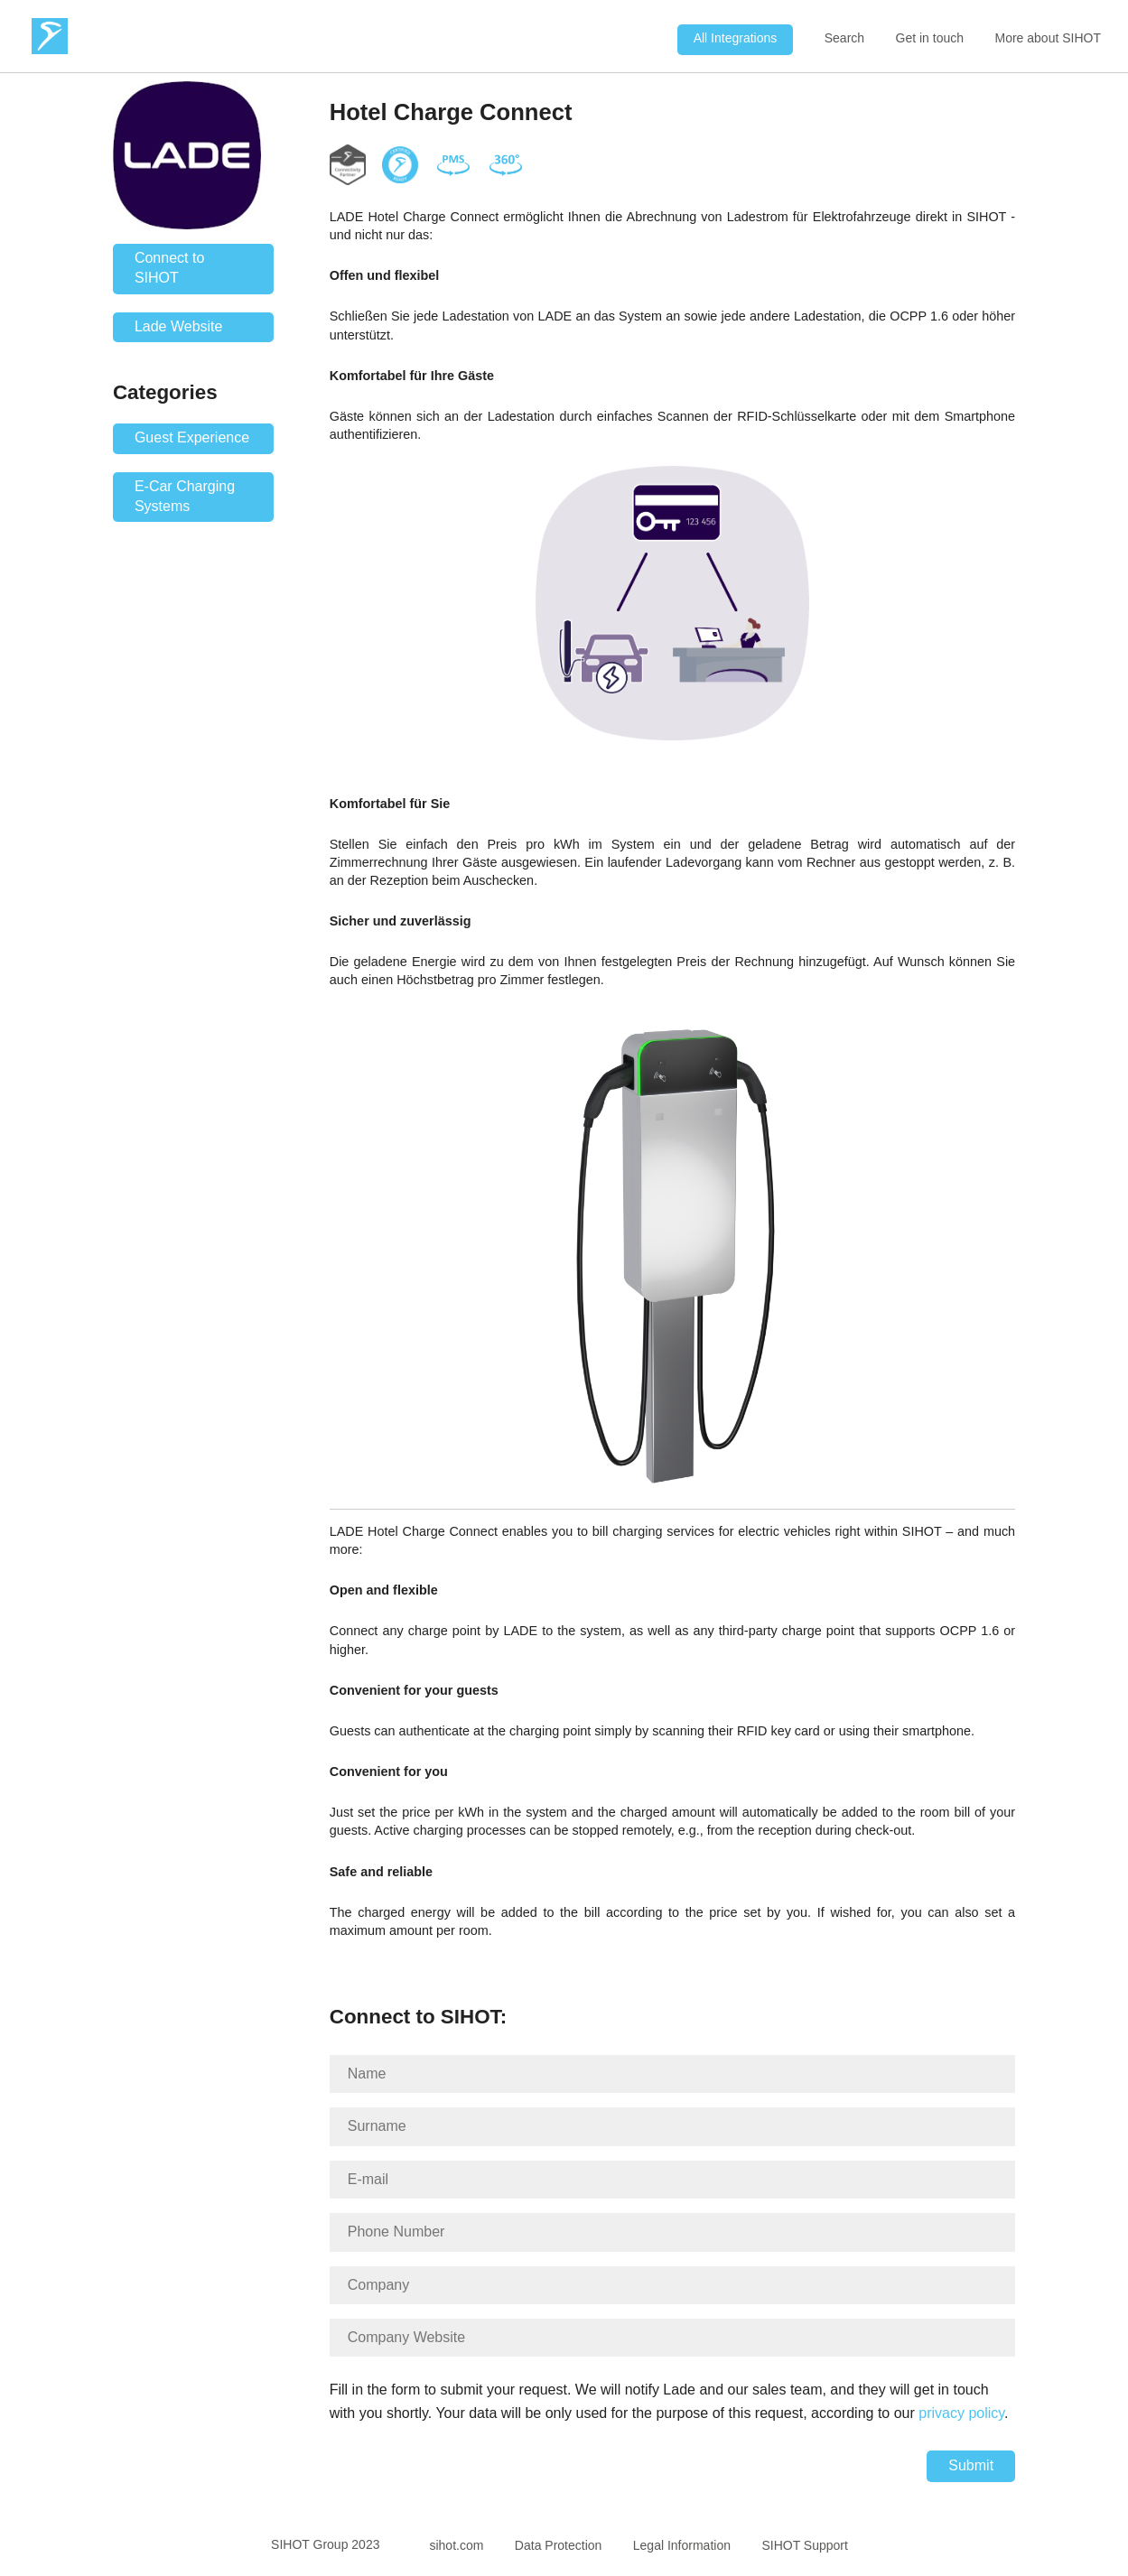 Image resolution: width=1128 pixels, height=2576 pixels. What do you see at coordinates (736, 38) in the screenshot?
I see `All Integrations` at bounding box center [736, 38].